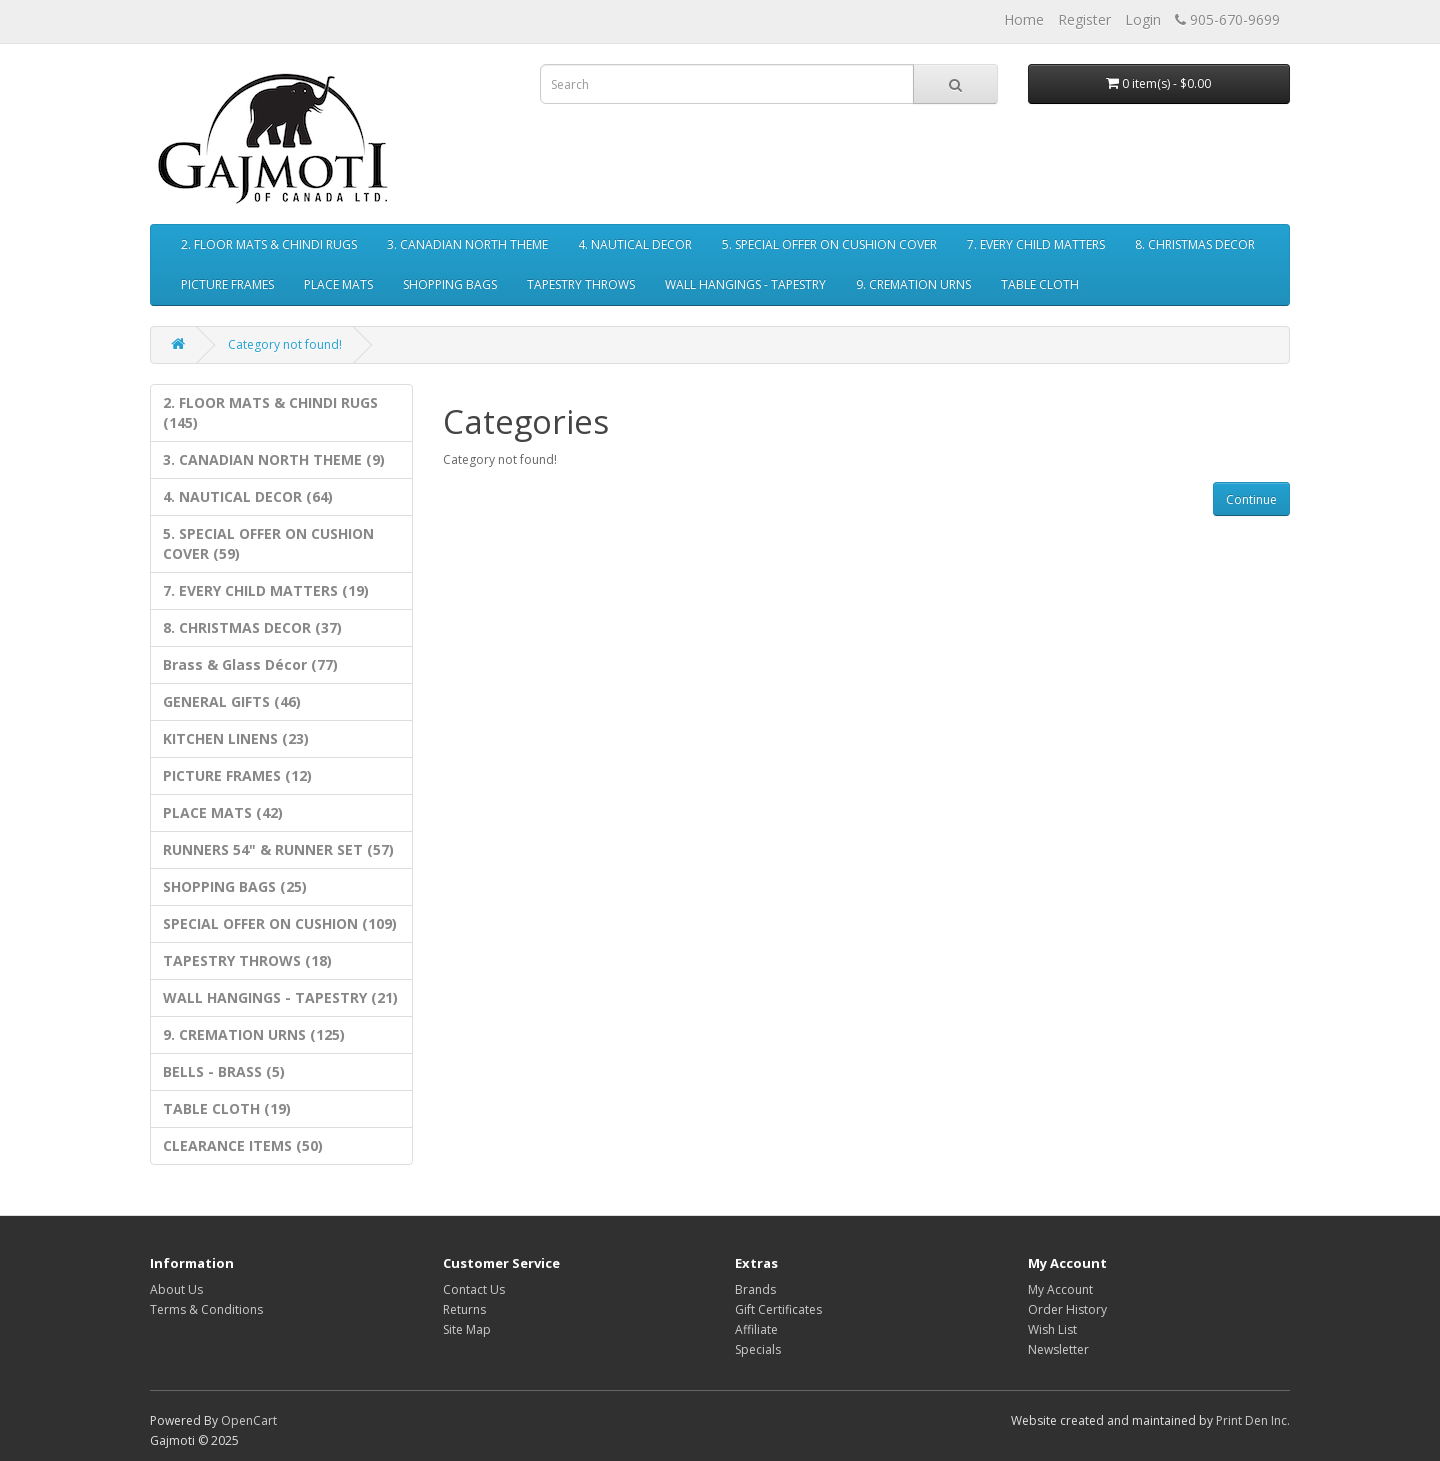 This screenshot has width=1440, height=1461. I want to click on TAPESTRY THROWS (18), so click(247, 960).